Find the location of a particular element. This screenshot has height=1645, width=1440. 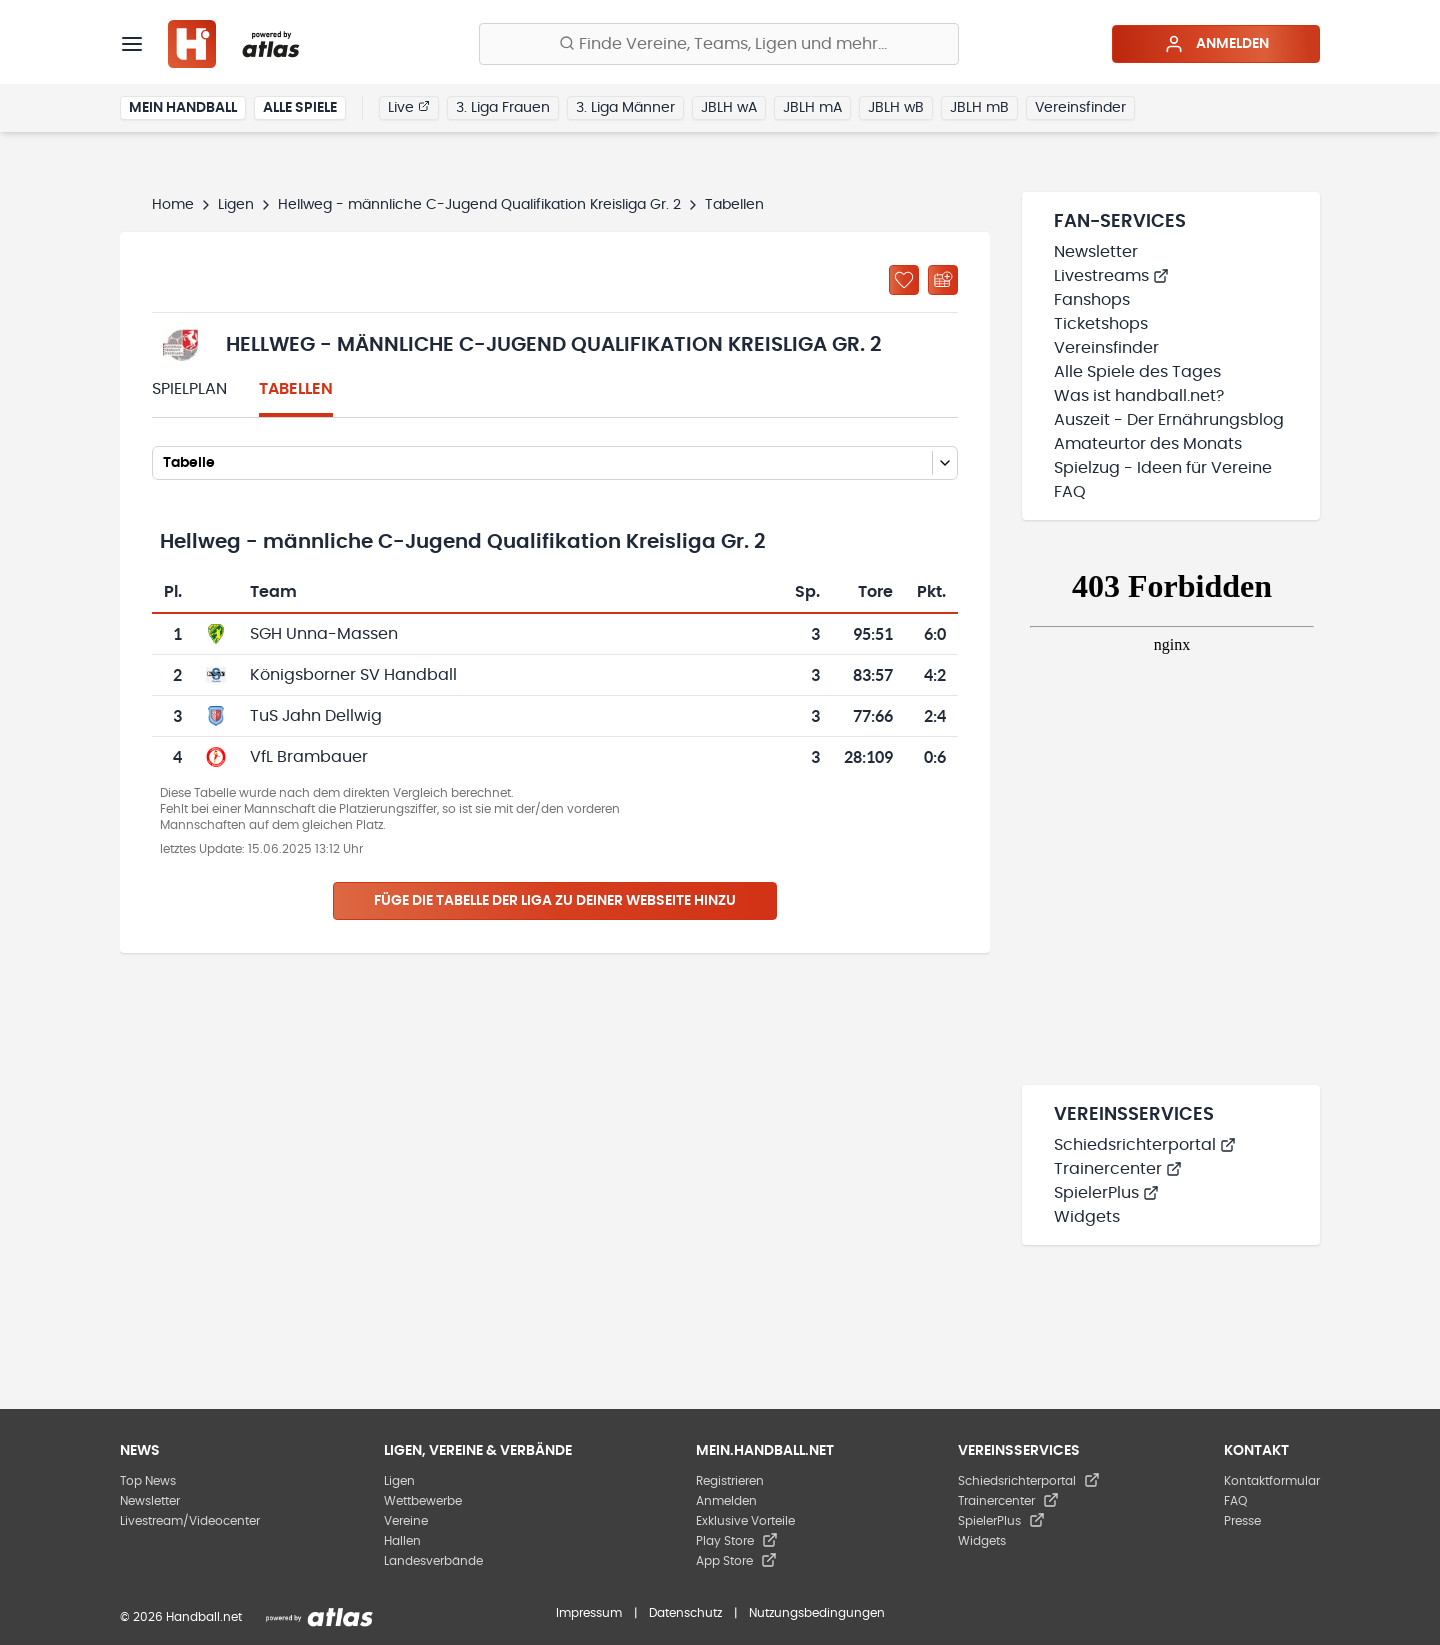

Schiedsrichterportal is located at coordinates (1145, 1145).